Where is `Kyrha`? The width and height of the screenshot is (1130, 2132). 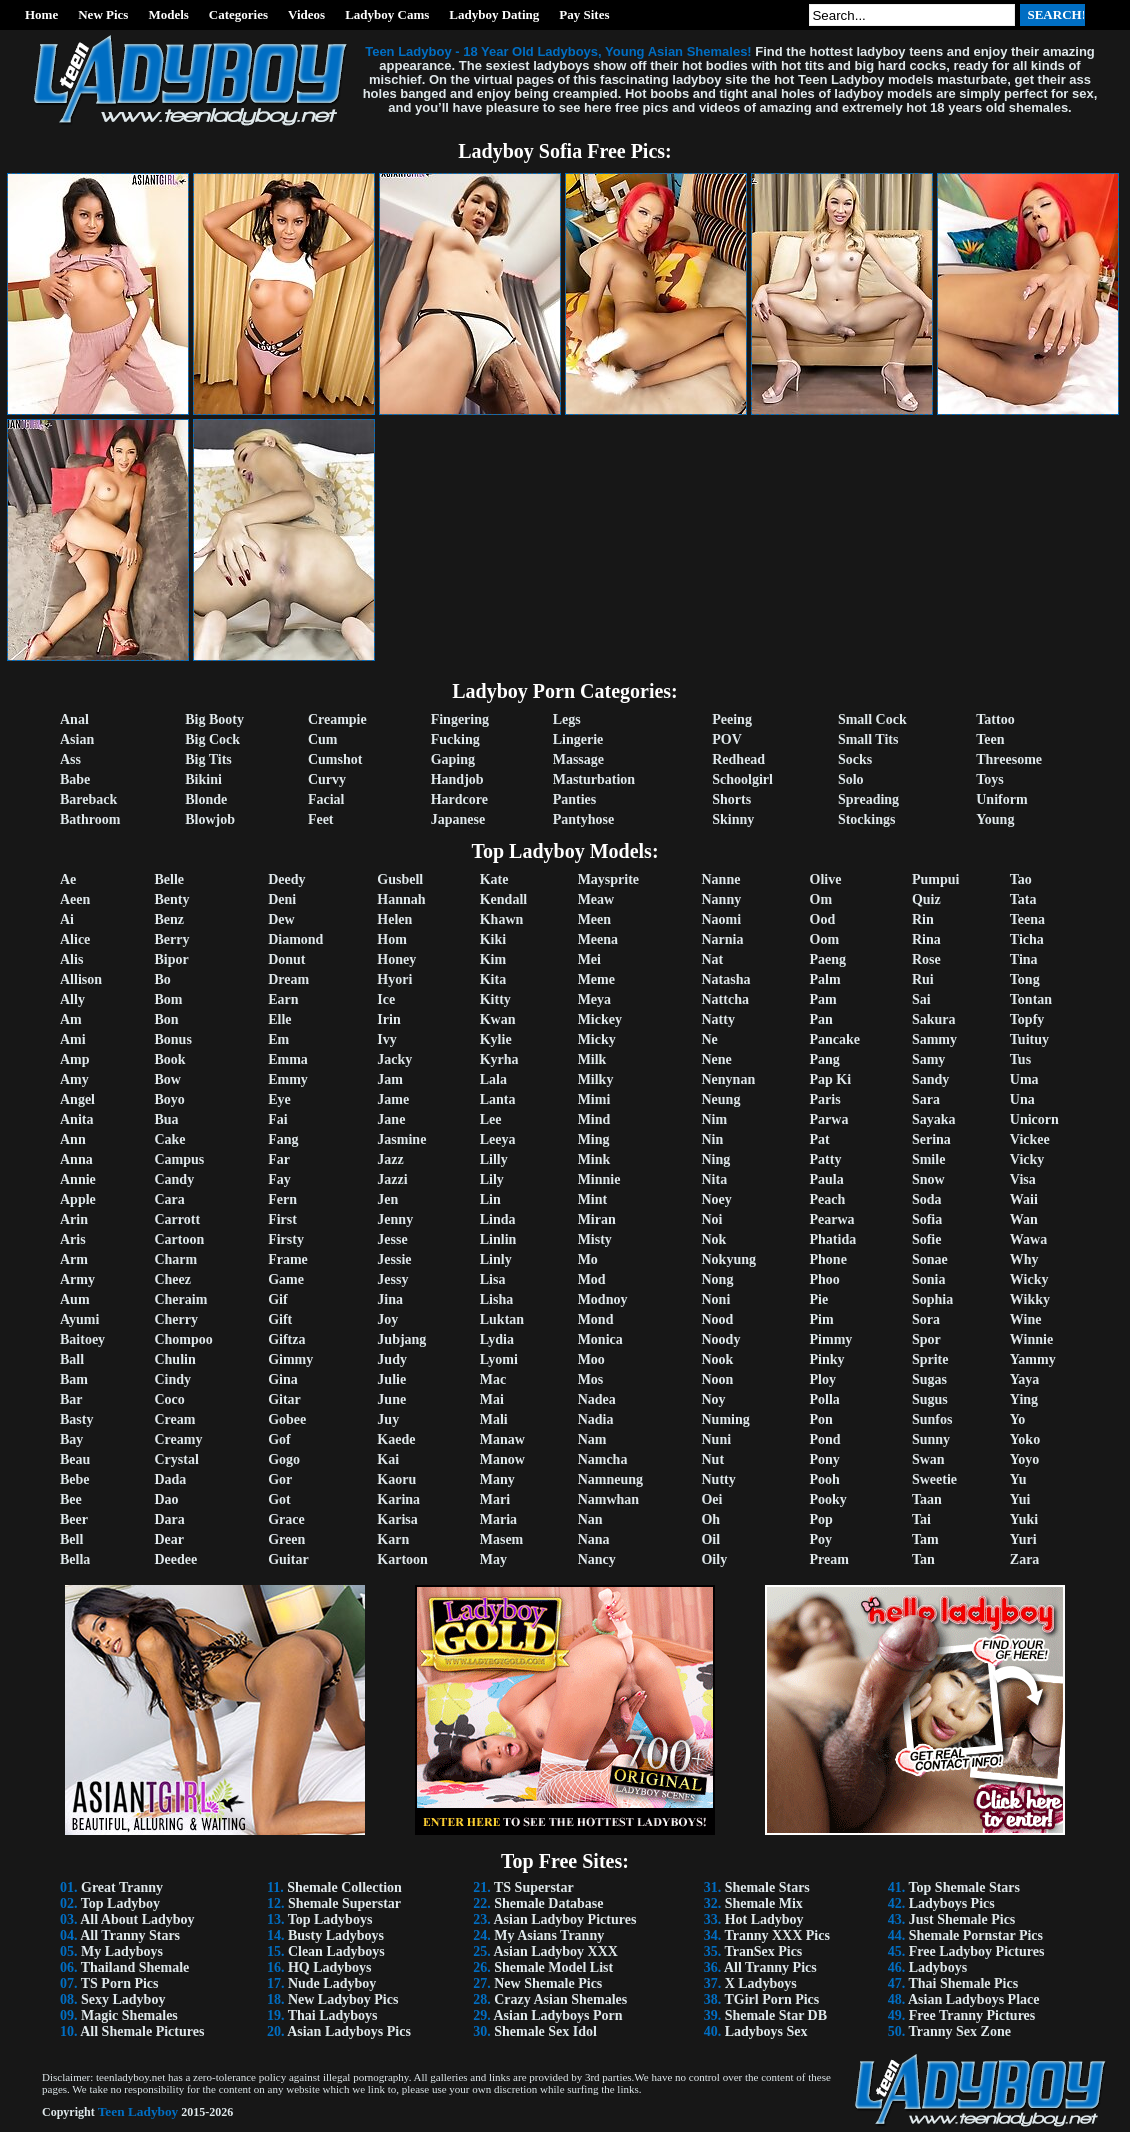
Kyrha is located at coordinates (499, 1059).